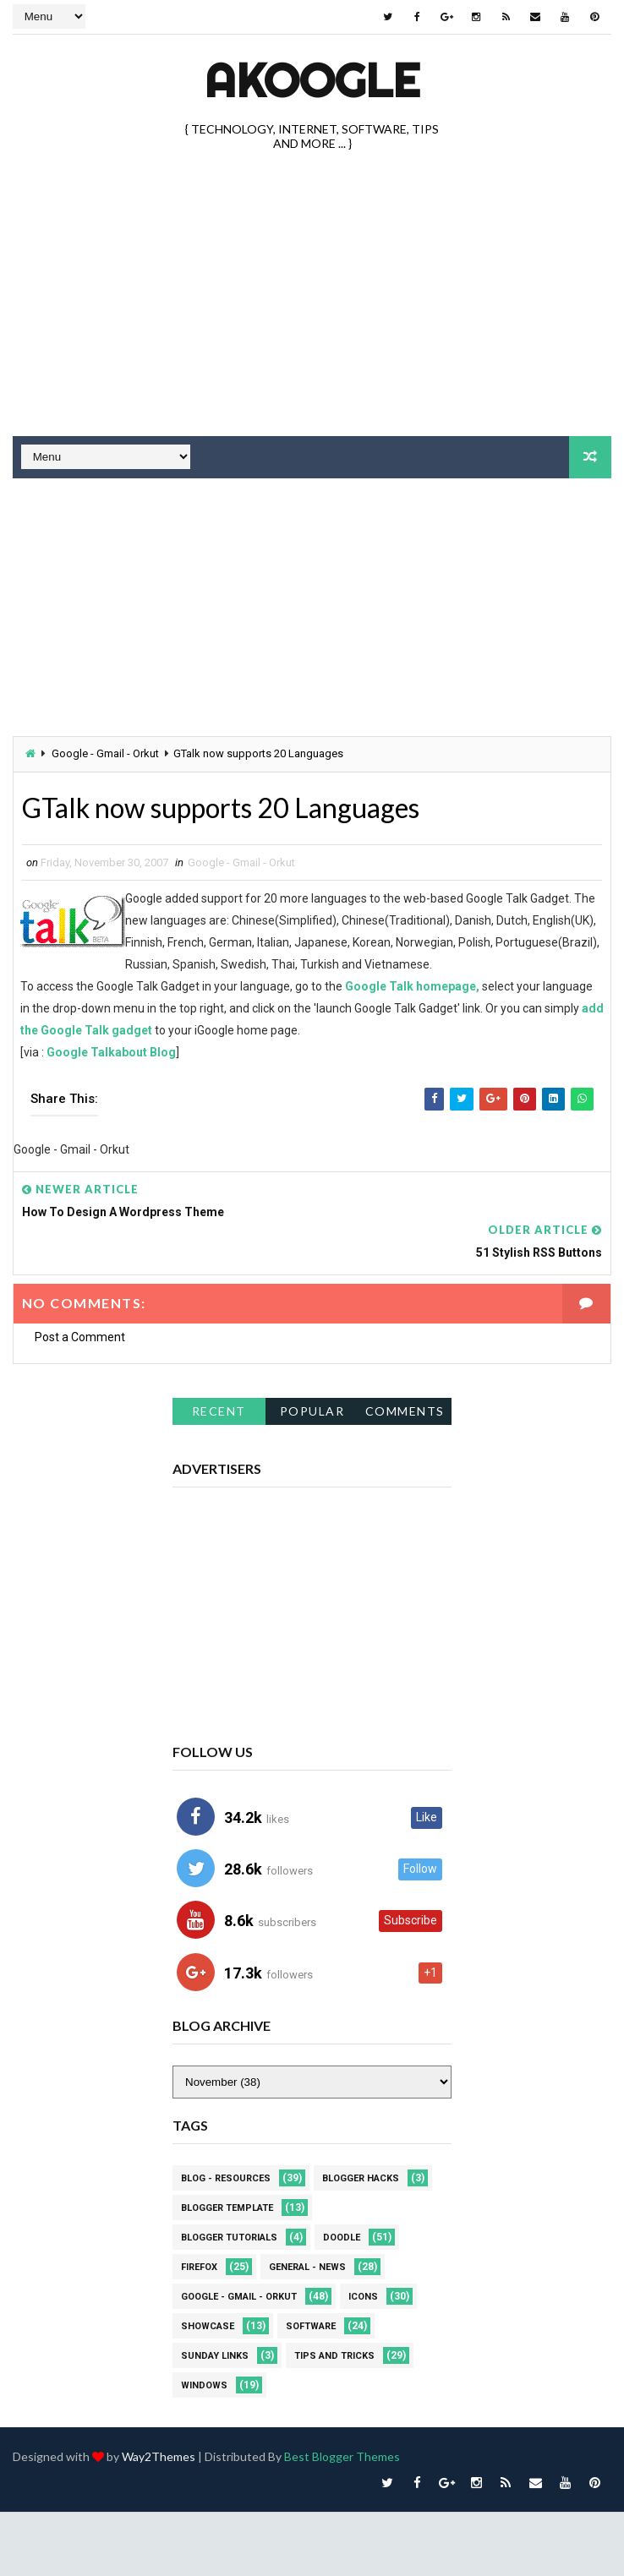  I want to click on Blogger Template, so click(227, 2206).